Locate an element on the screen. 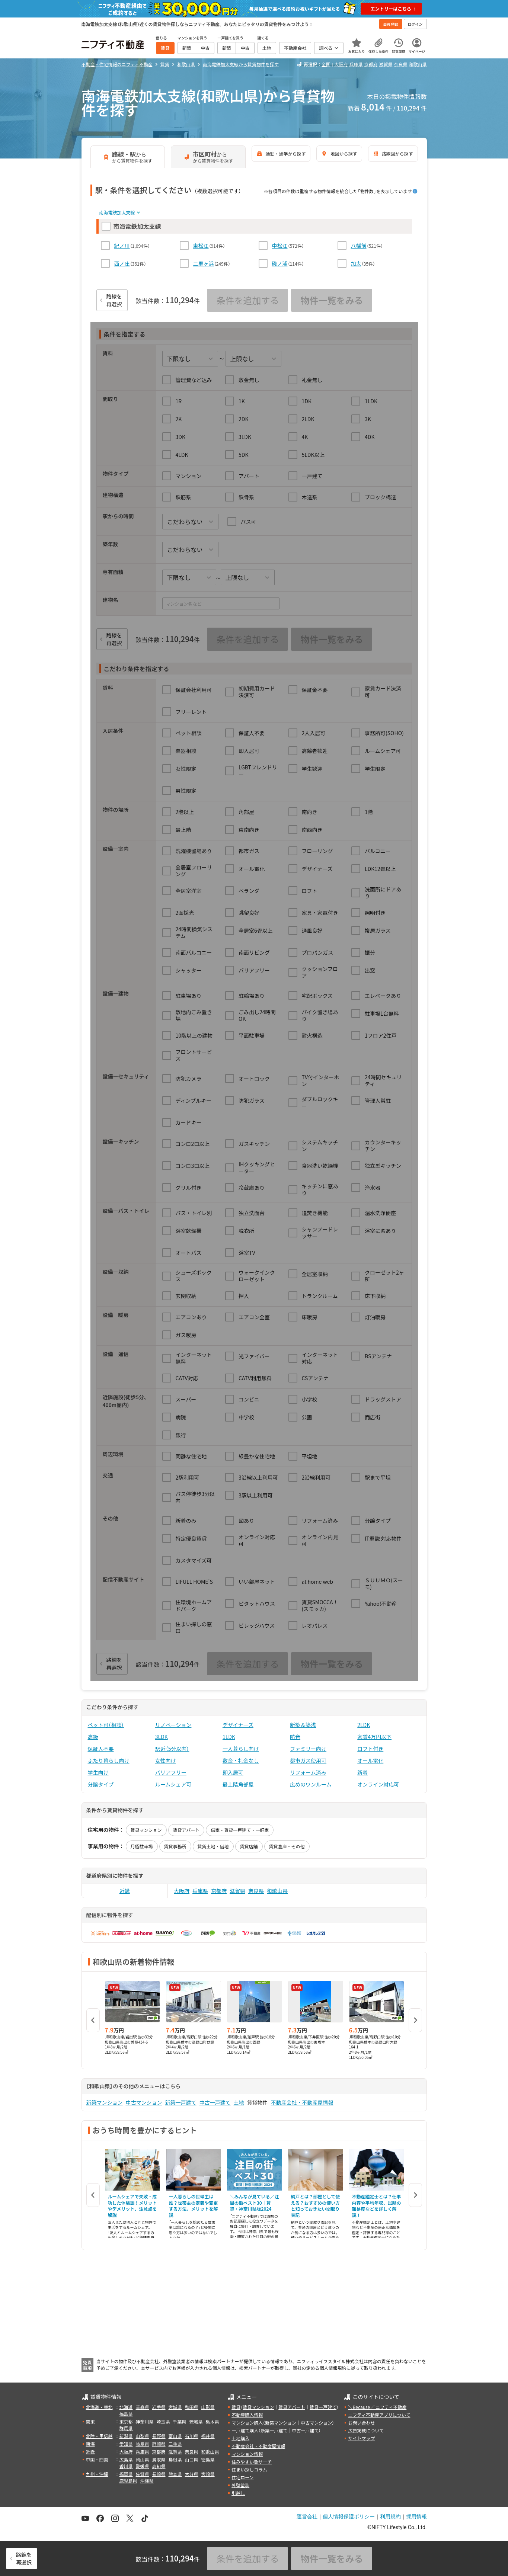 The height and width of the screenshot is (2576, 508). 広島県 is located at coordinates (126, 2459).